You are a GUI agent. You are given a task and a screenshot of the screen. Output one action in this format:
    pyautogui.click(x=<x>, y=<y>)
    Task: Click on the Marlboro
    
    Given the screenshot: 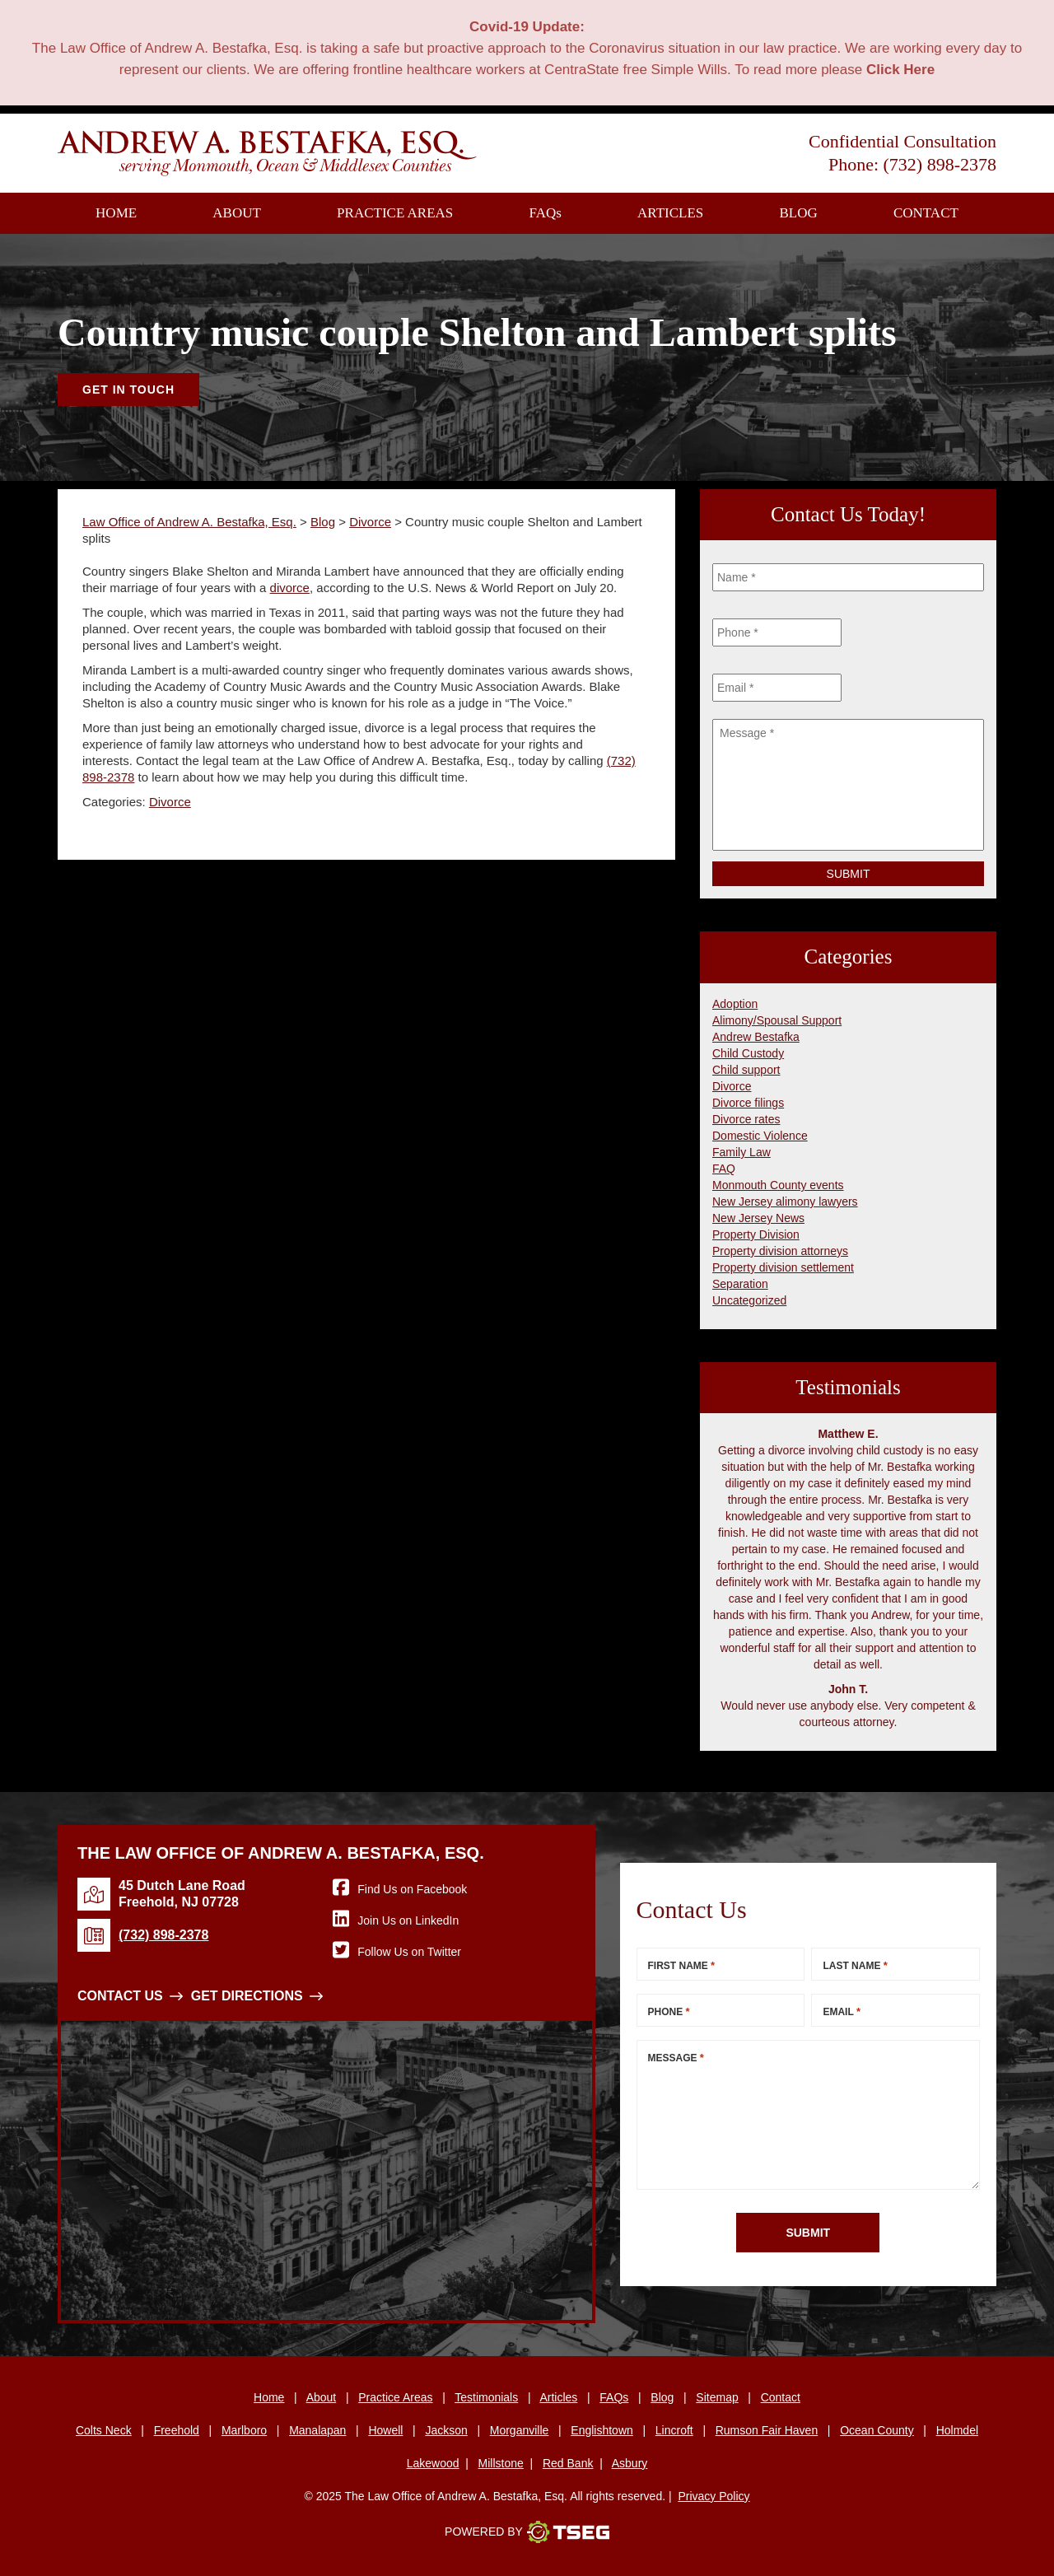 What is the action you would take?
    pyautogui.click(x=244, y=2430)
    